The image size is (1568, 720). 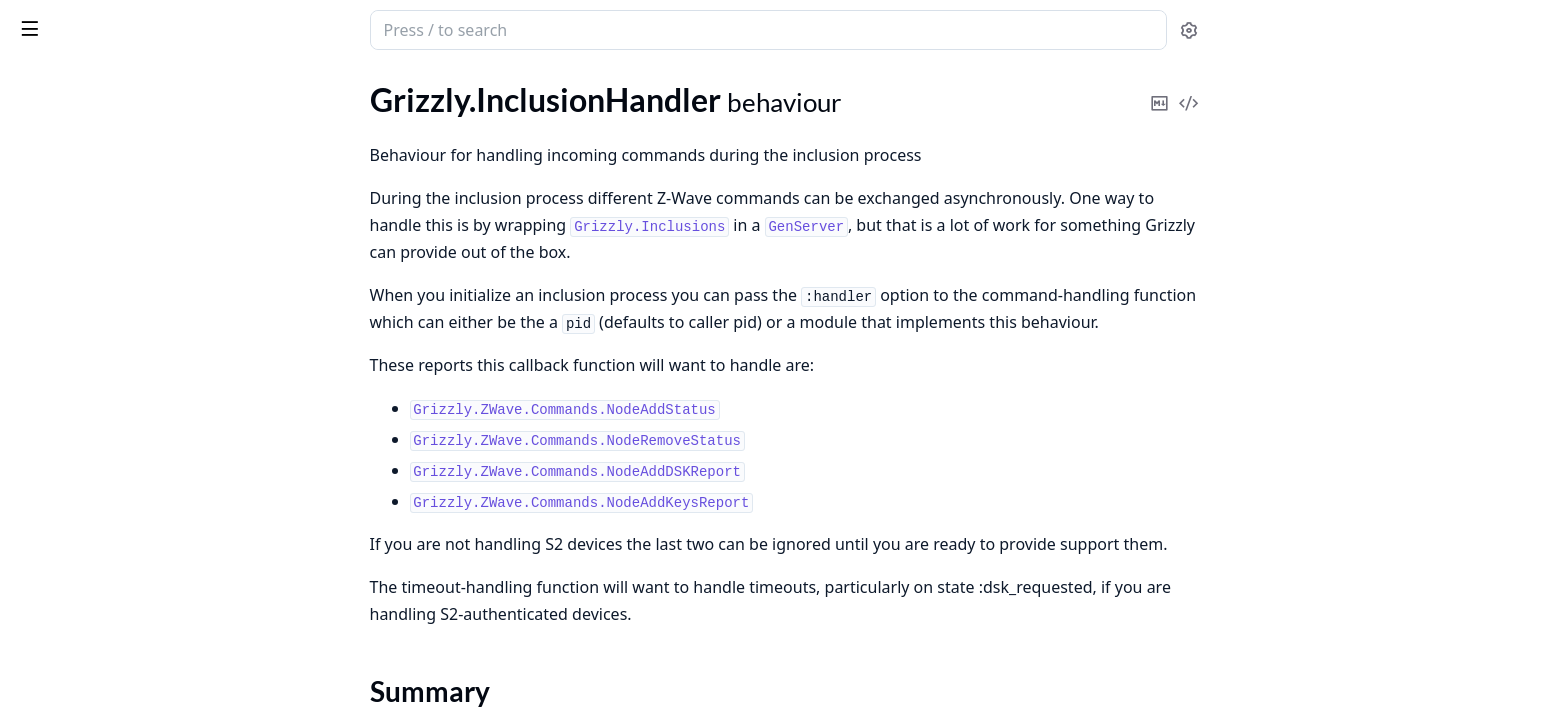 I want to click on Grizzly.ZIPGateway.Config, so click(x=106, y=388).